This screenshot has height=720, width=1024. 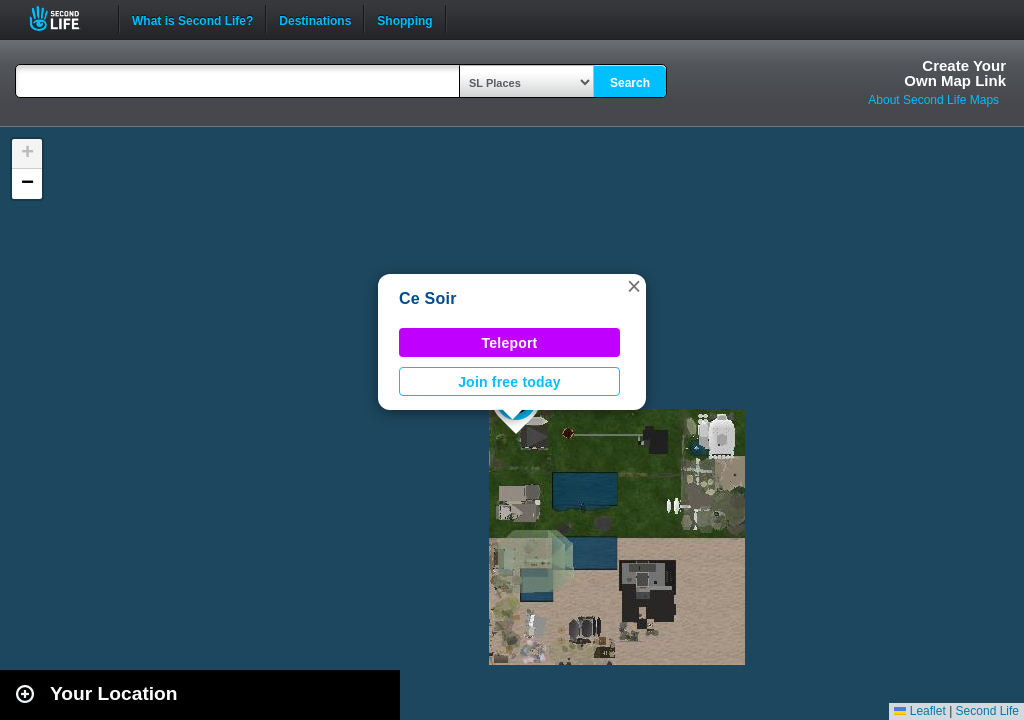 I want to click on Leaflet, so click(x=919, y=711).